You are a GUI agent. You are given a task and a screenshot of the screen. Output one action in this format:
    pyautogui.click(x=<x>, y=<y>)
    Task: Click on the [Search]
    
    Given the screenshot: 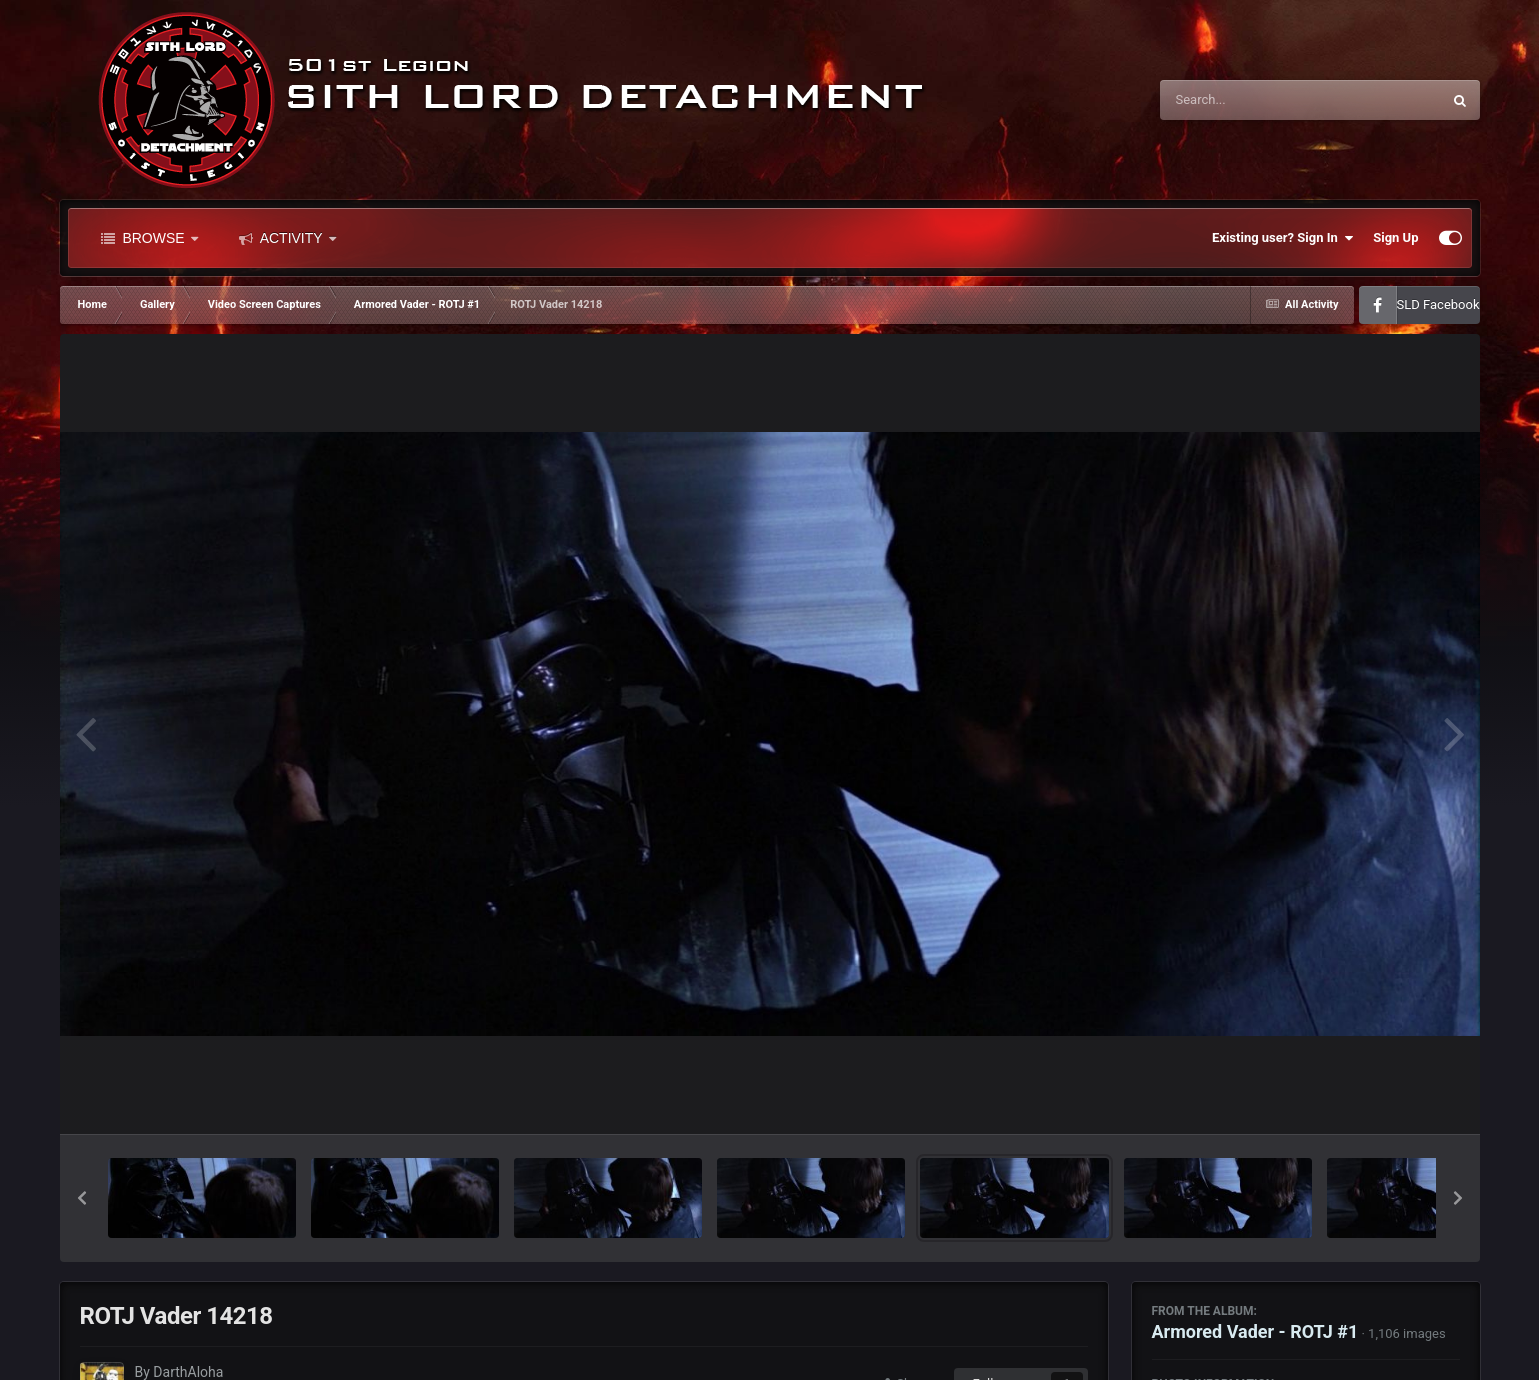 What is the action you would take?
    pyautogui.click(x=1250, y=100)
    